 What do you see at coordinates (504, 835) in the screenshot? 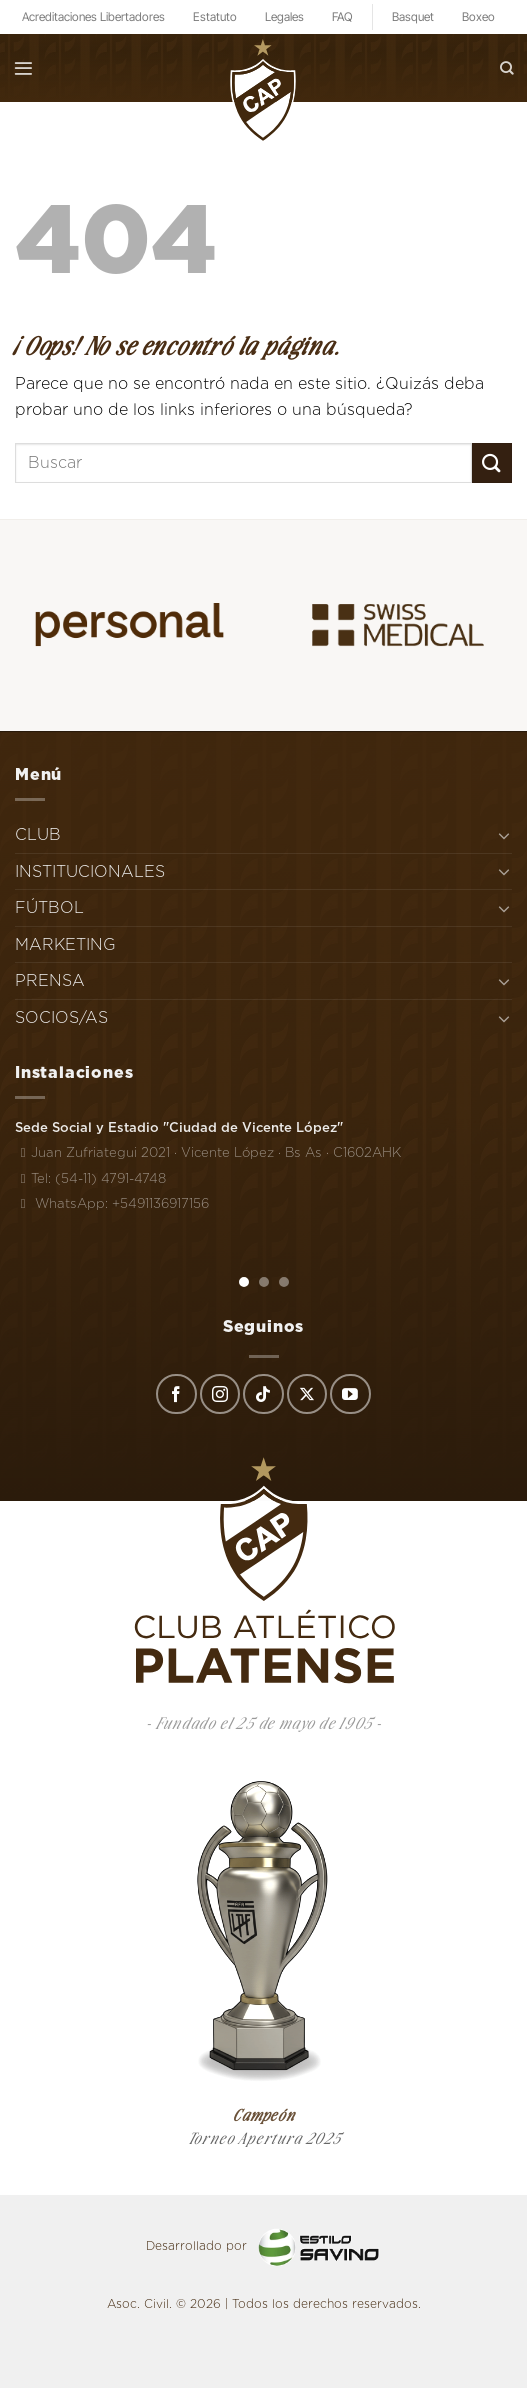
I see `[Toggle]` at bounding box center [504, 835].